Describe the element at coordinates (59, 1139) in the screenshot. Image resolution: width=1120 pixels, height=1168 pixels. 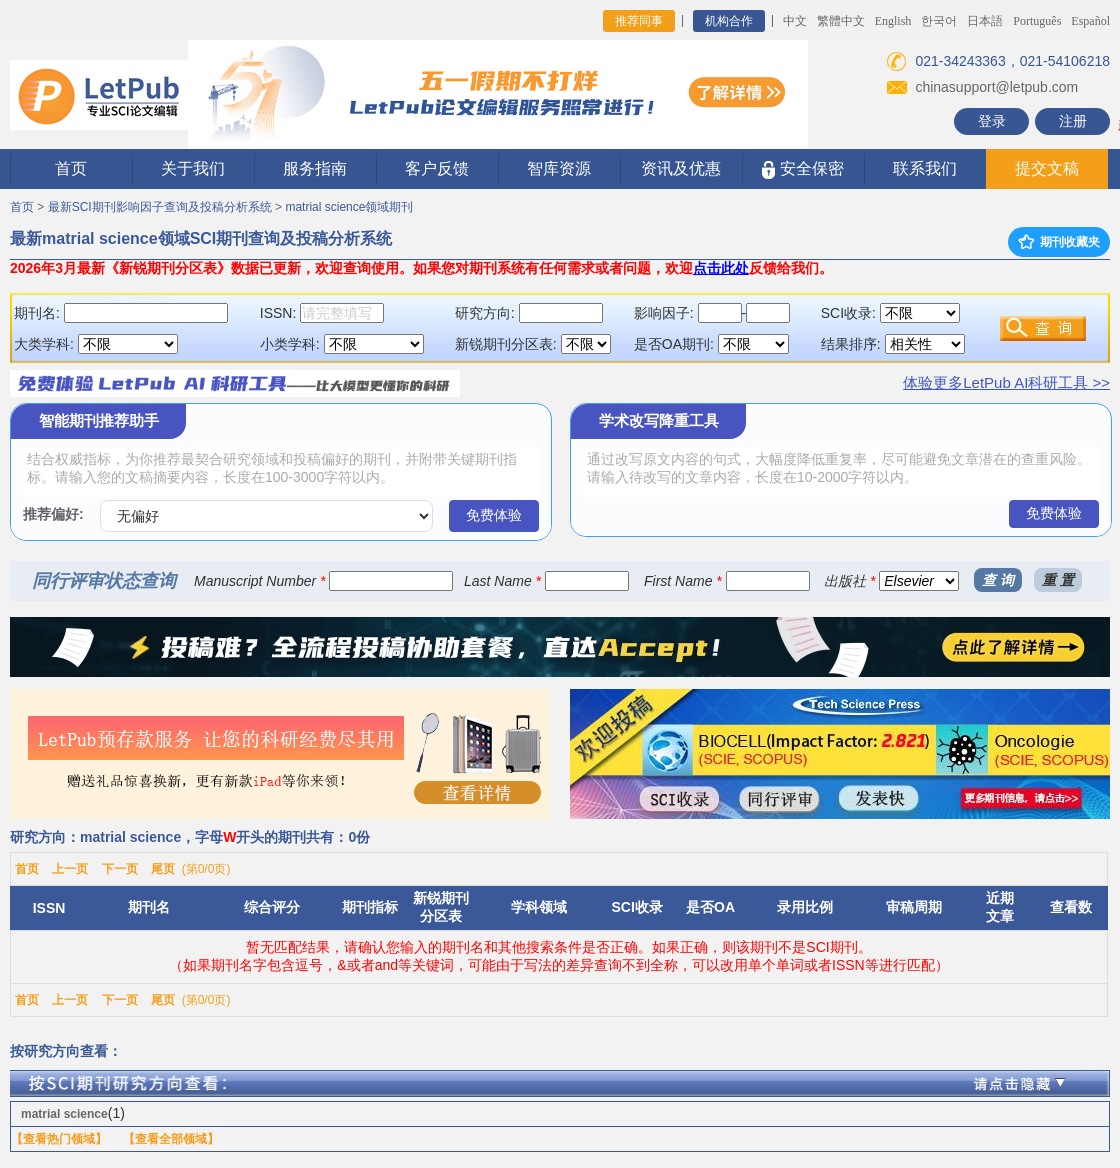
I see `【查看热门领域】` at that location.